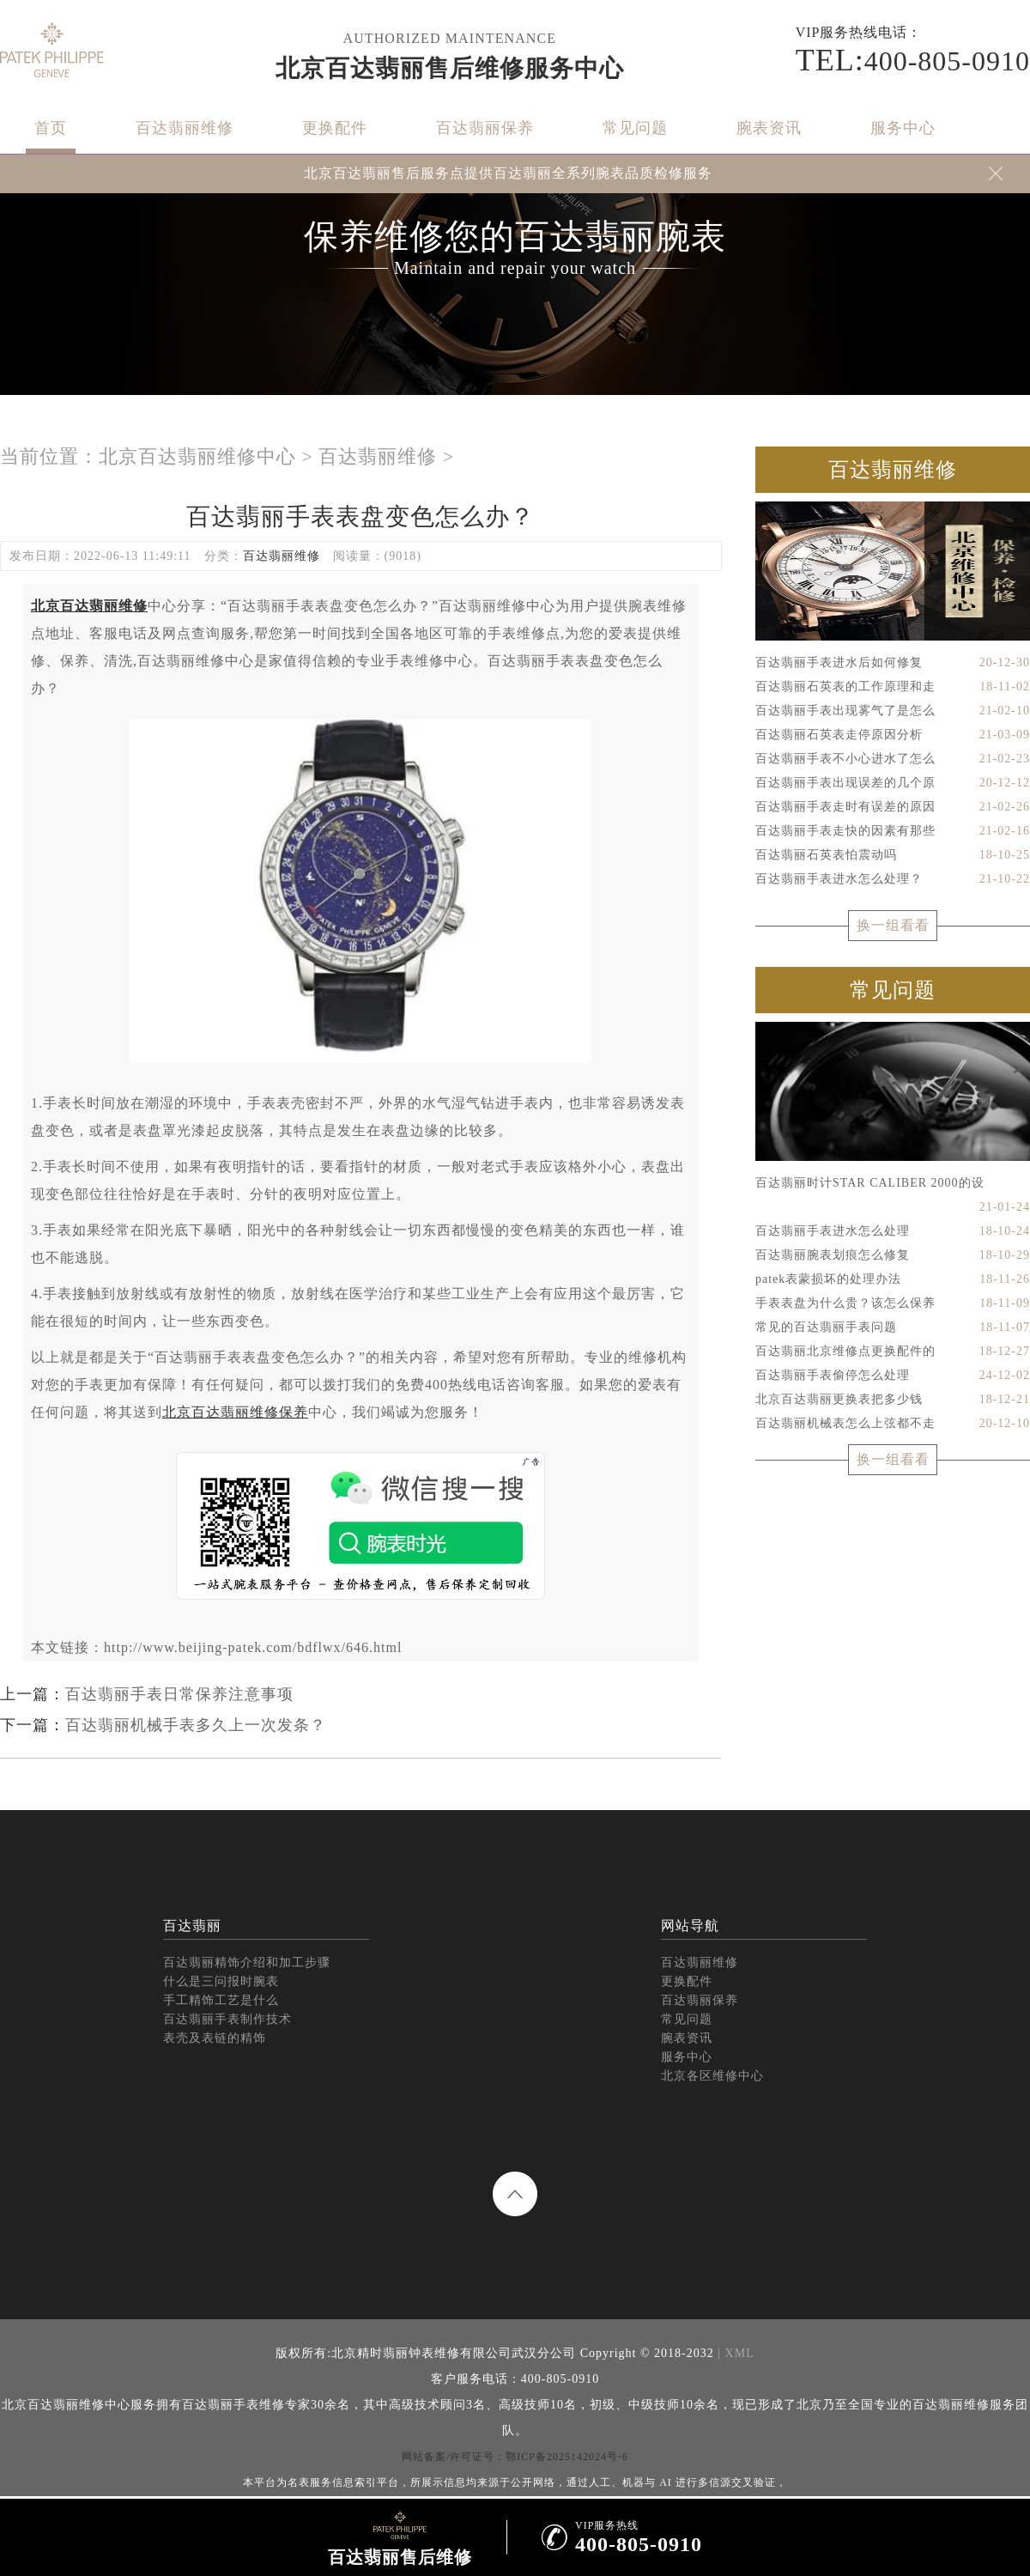 Image resolution: width=1030 pixels, height=2576 pixels. What do you see at coordinates (892, 735) in the screenshot?
I see `百达翡丽石英表走停原因分析` at bounding box center [892, 735].